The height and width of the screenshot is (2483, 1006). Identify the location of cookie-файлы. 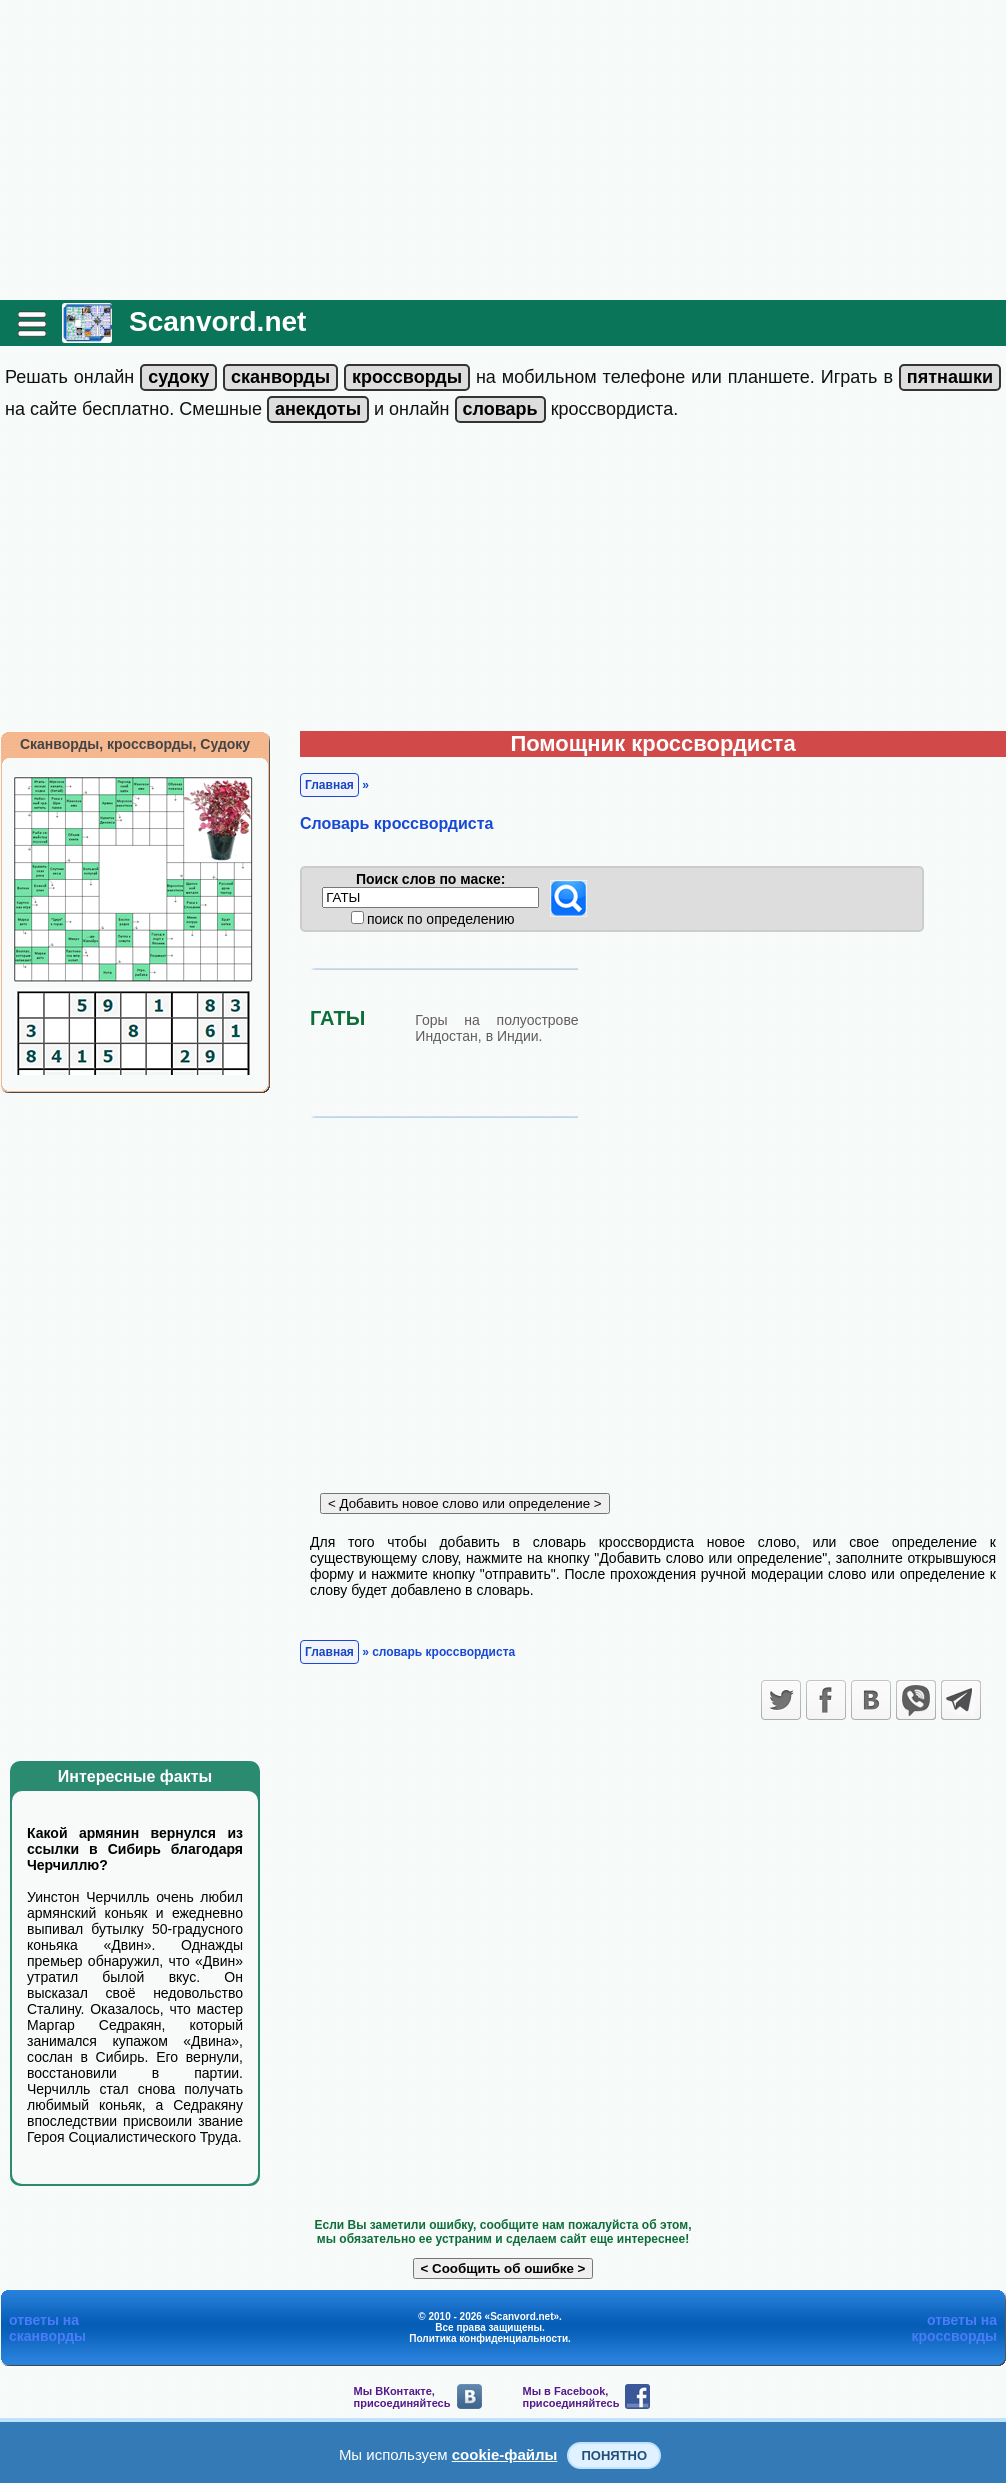
(505, 2454).